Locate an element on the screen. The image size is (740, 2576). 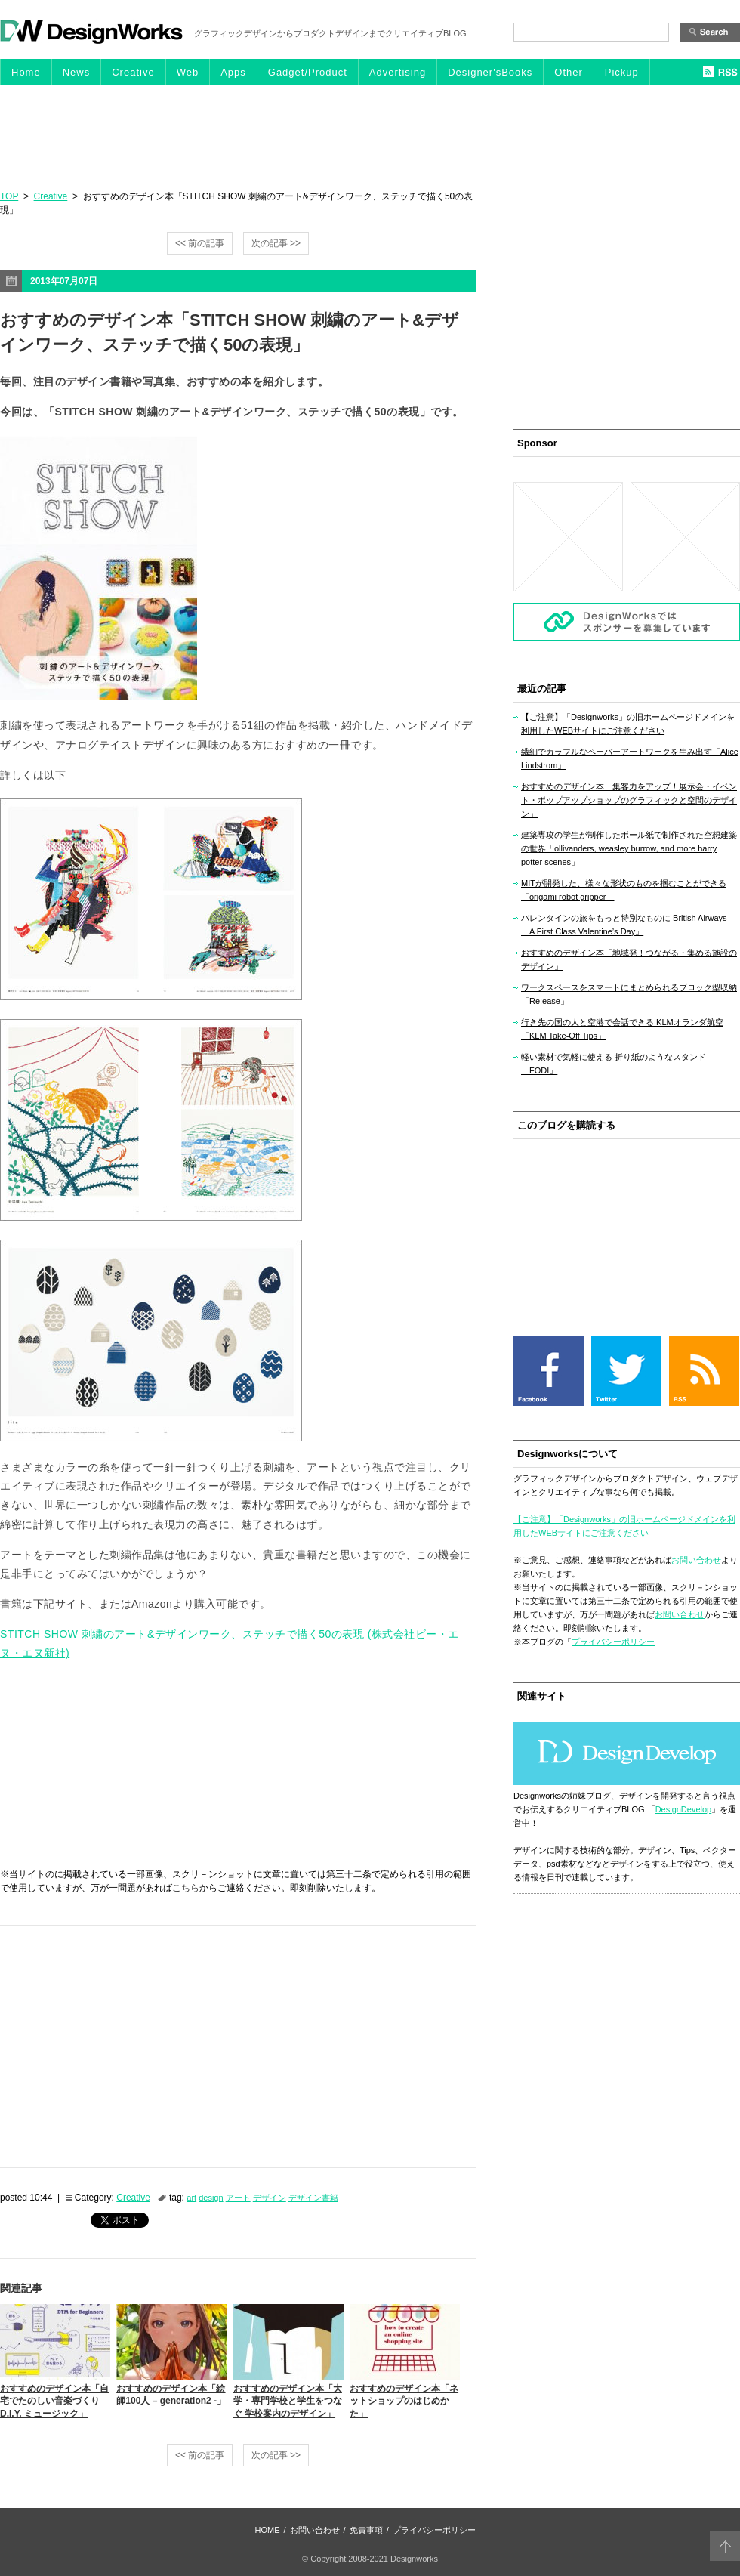
お問い合わせ is located at coordinates (696, 1559).